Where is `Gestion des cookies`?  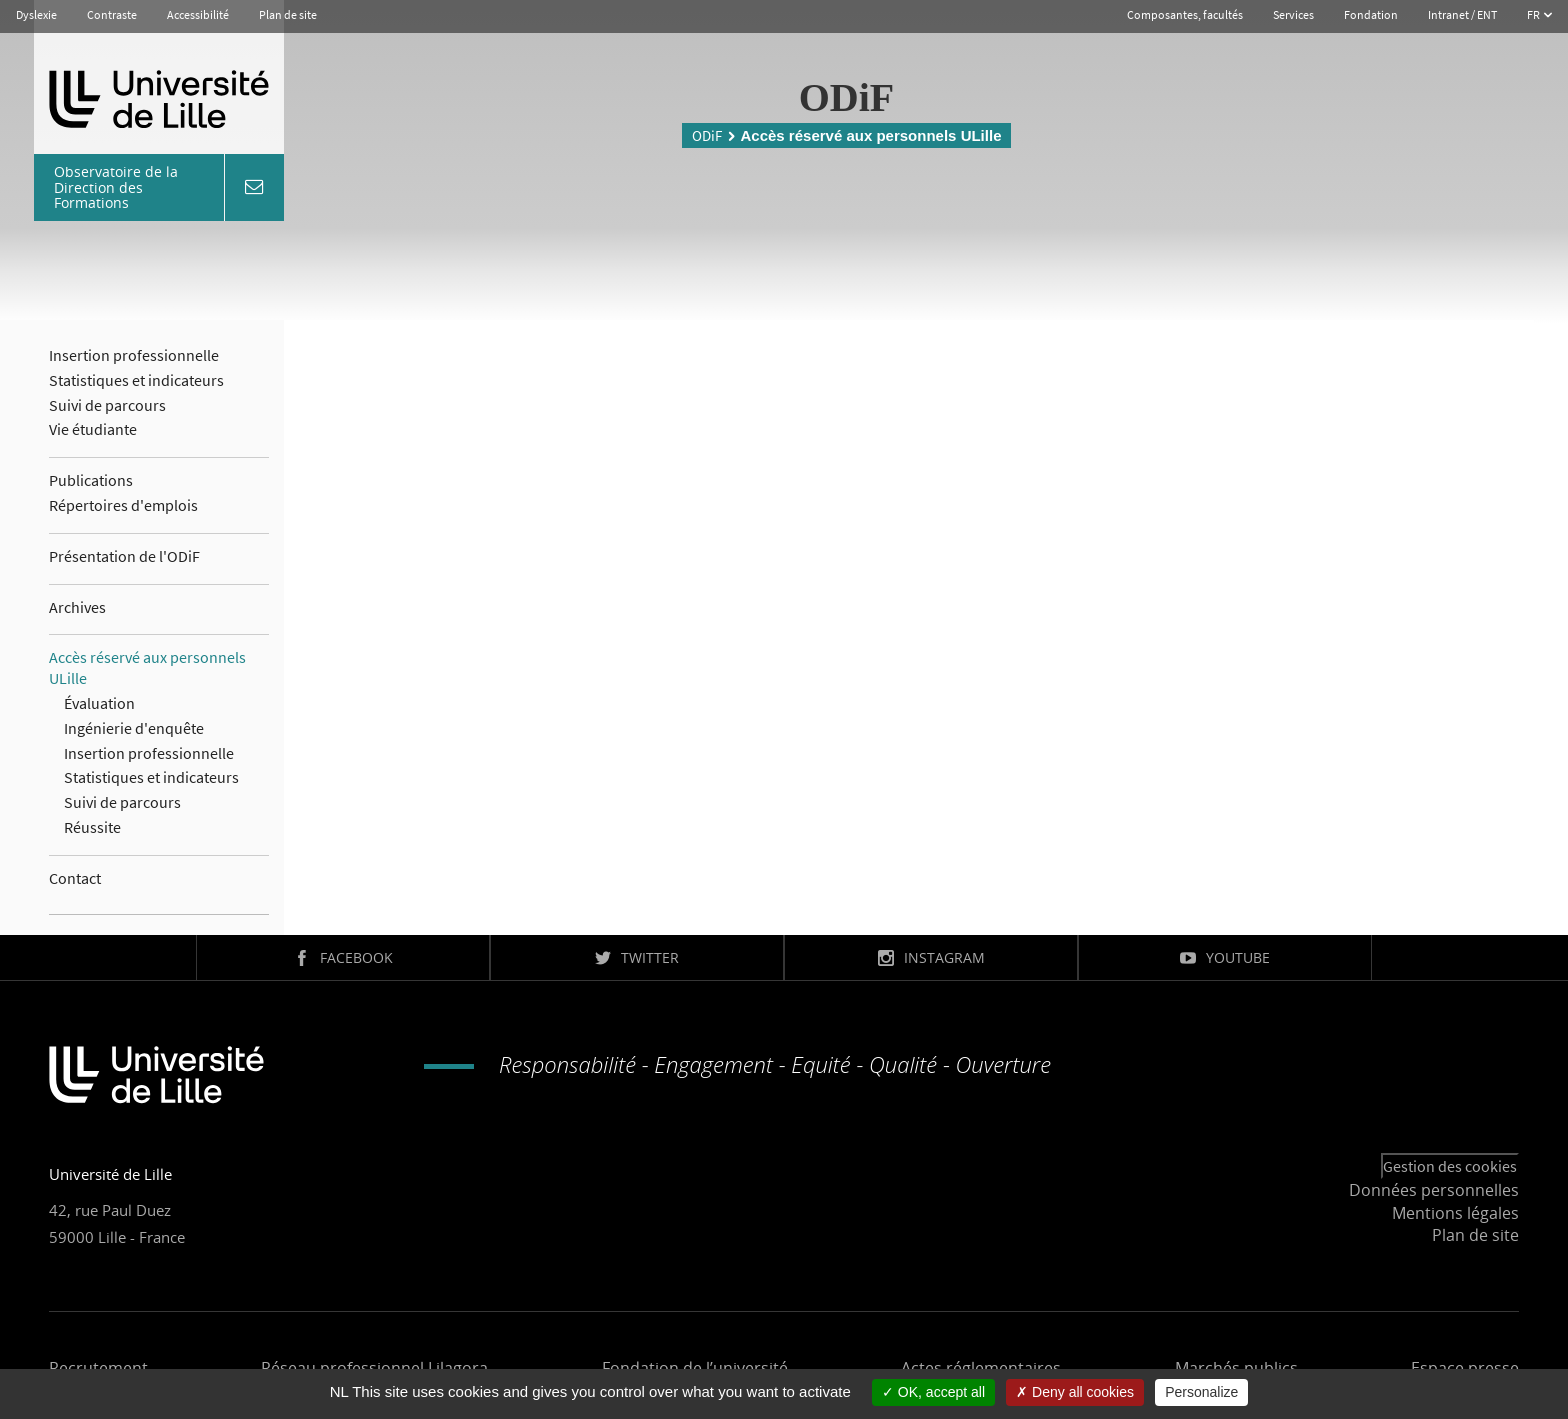
Gestion des cookies is located at coordinates (1450, 1166).